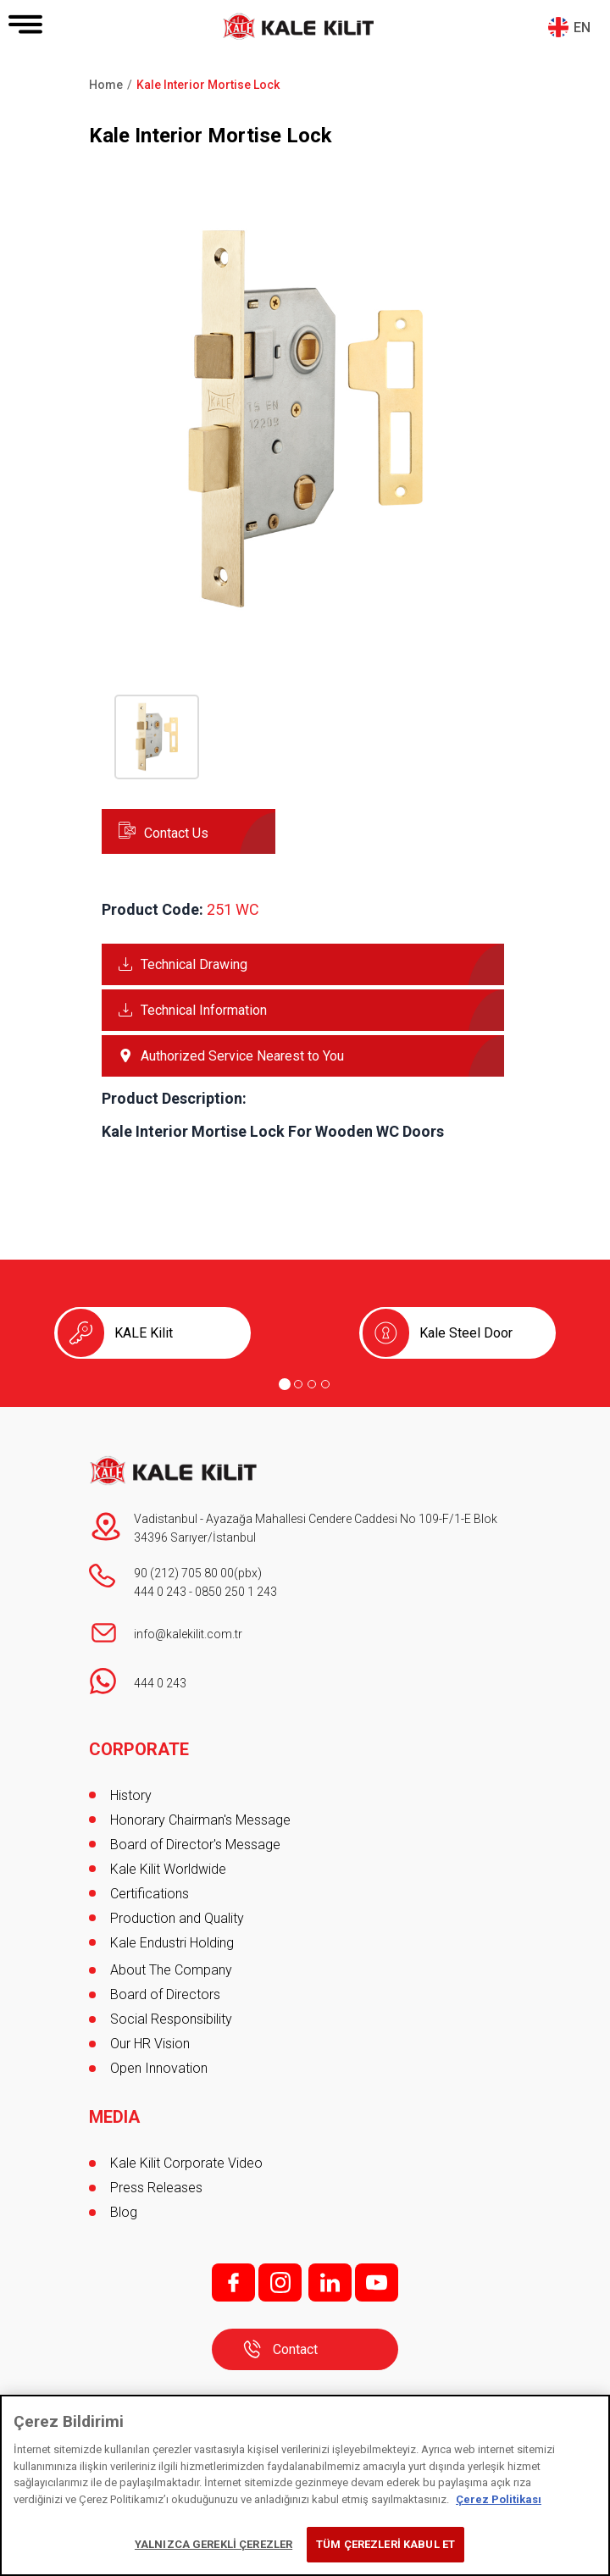 The image size is (610, 2576). Describe the element at coordinates (156, 2188) in the screenshot. I see `Press Releases` at that location.